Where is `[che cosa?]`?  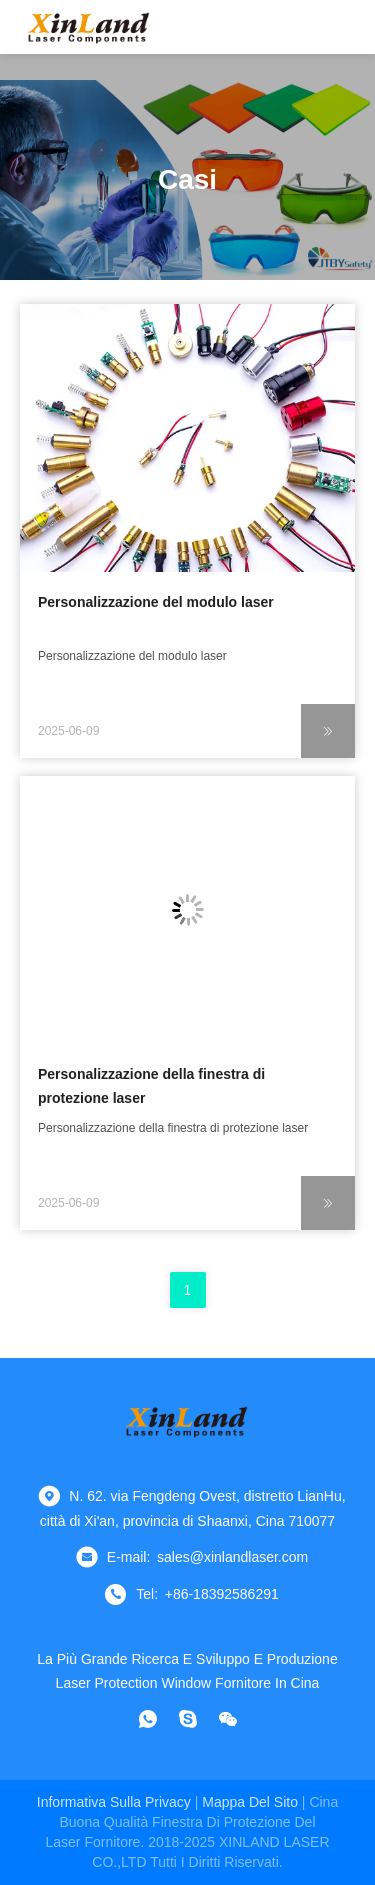
[che cosa?] is located at coordinates (148, 1719).